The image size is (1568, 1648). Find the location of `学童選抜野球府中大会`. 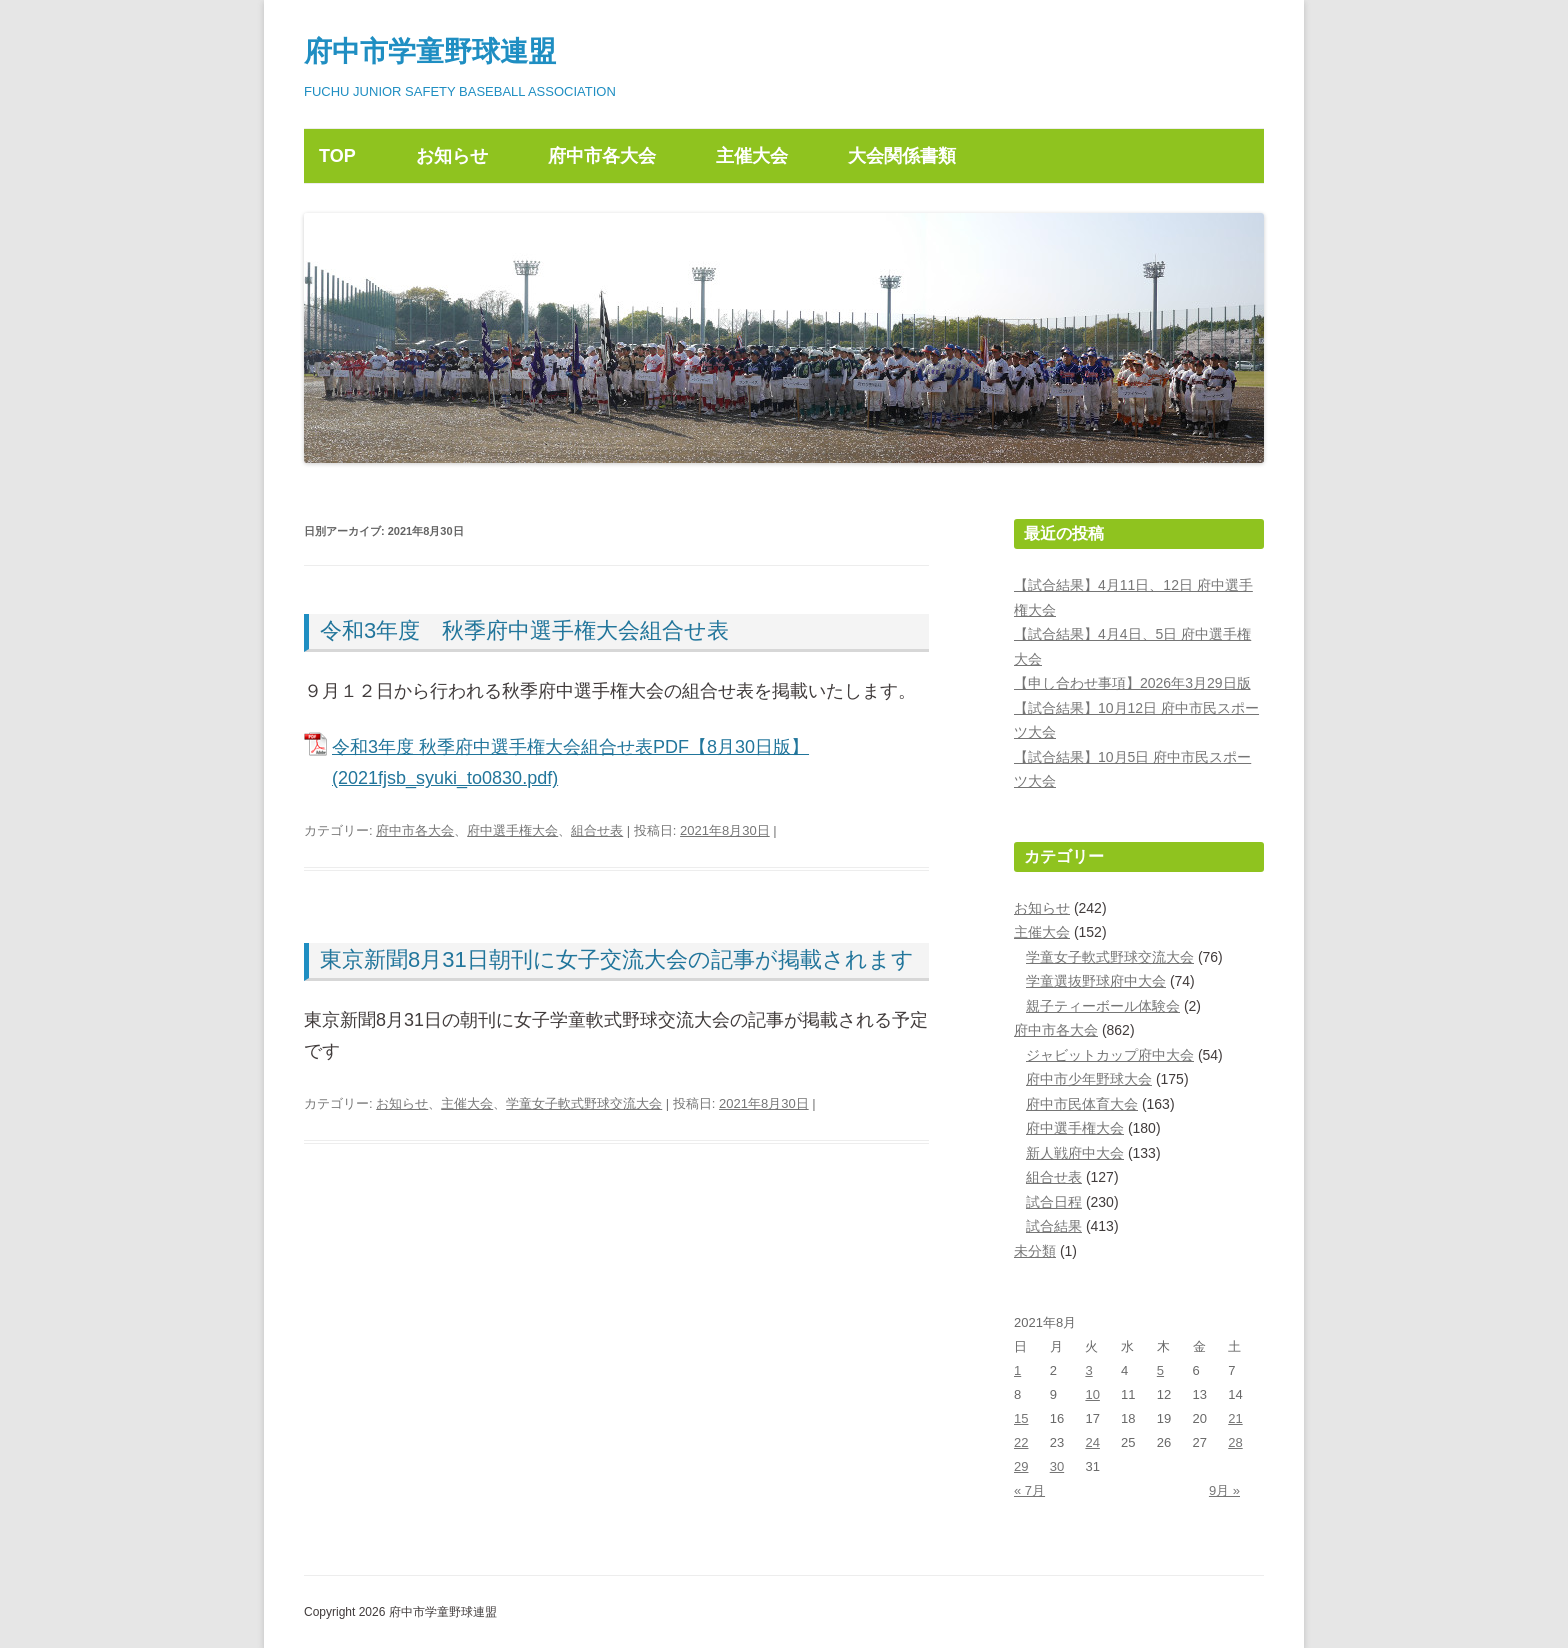

学童選抜野球府中大会 is located at coordinates (1096, 981).